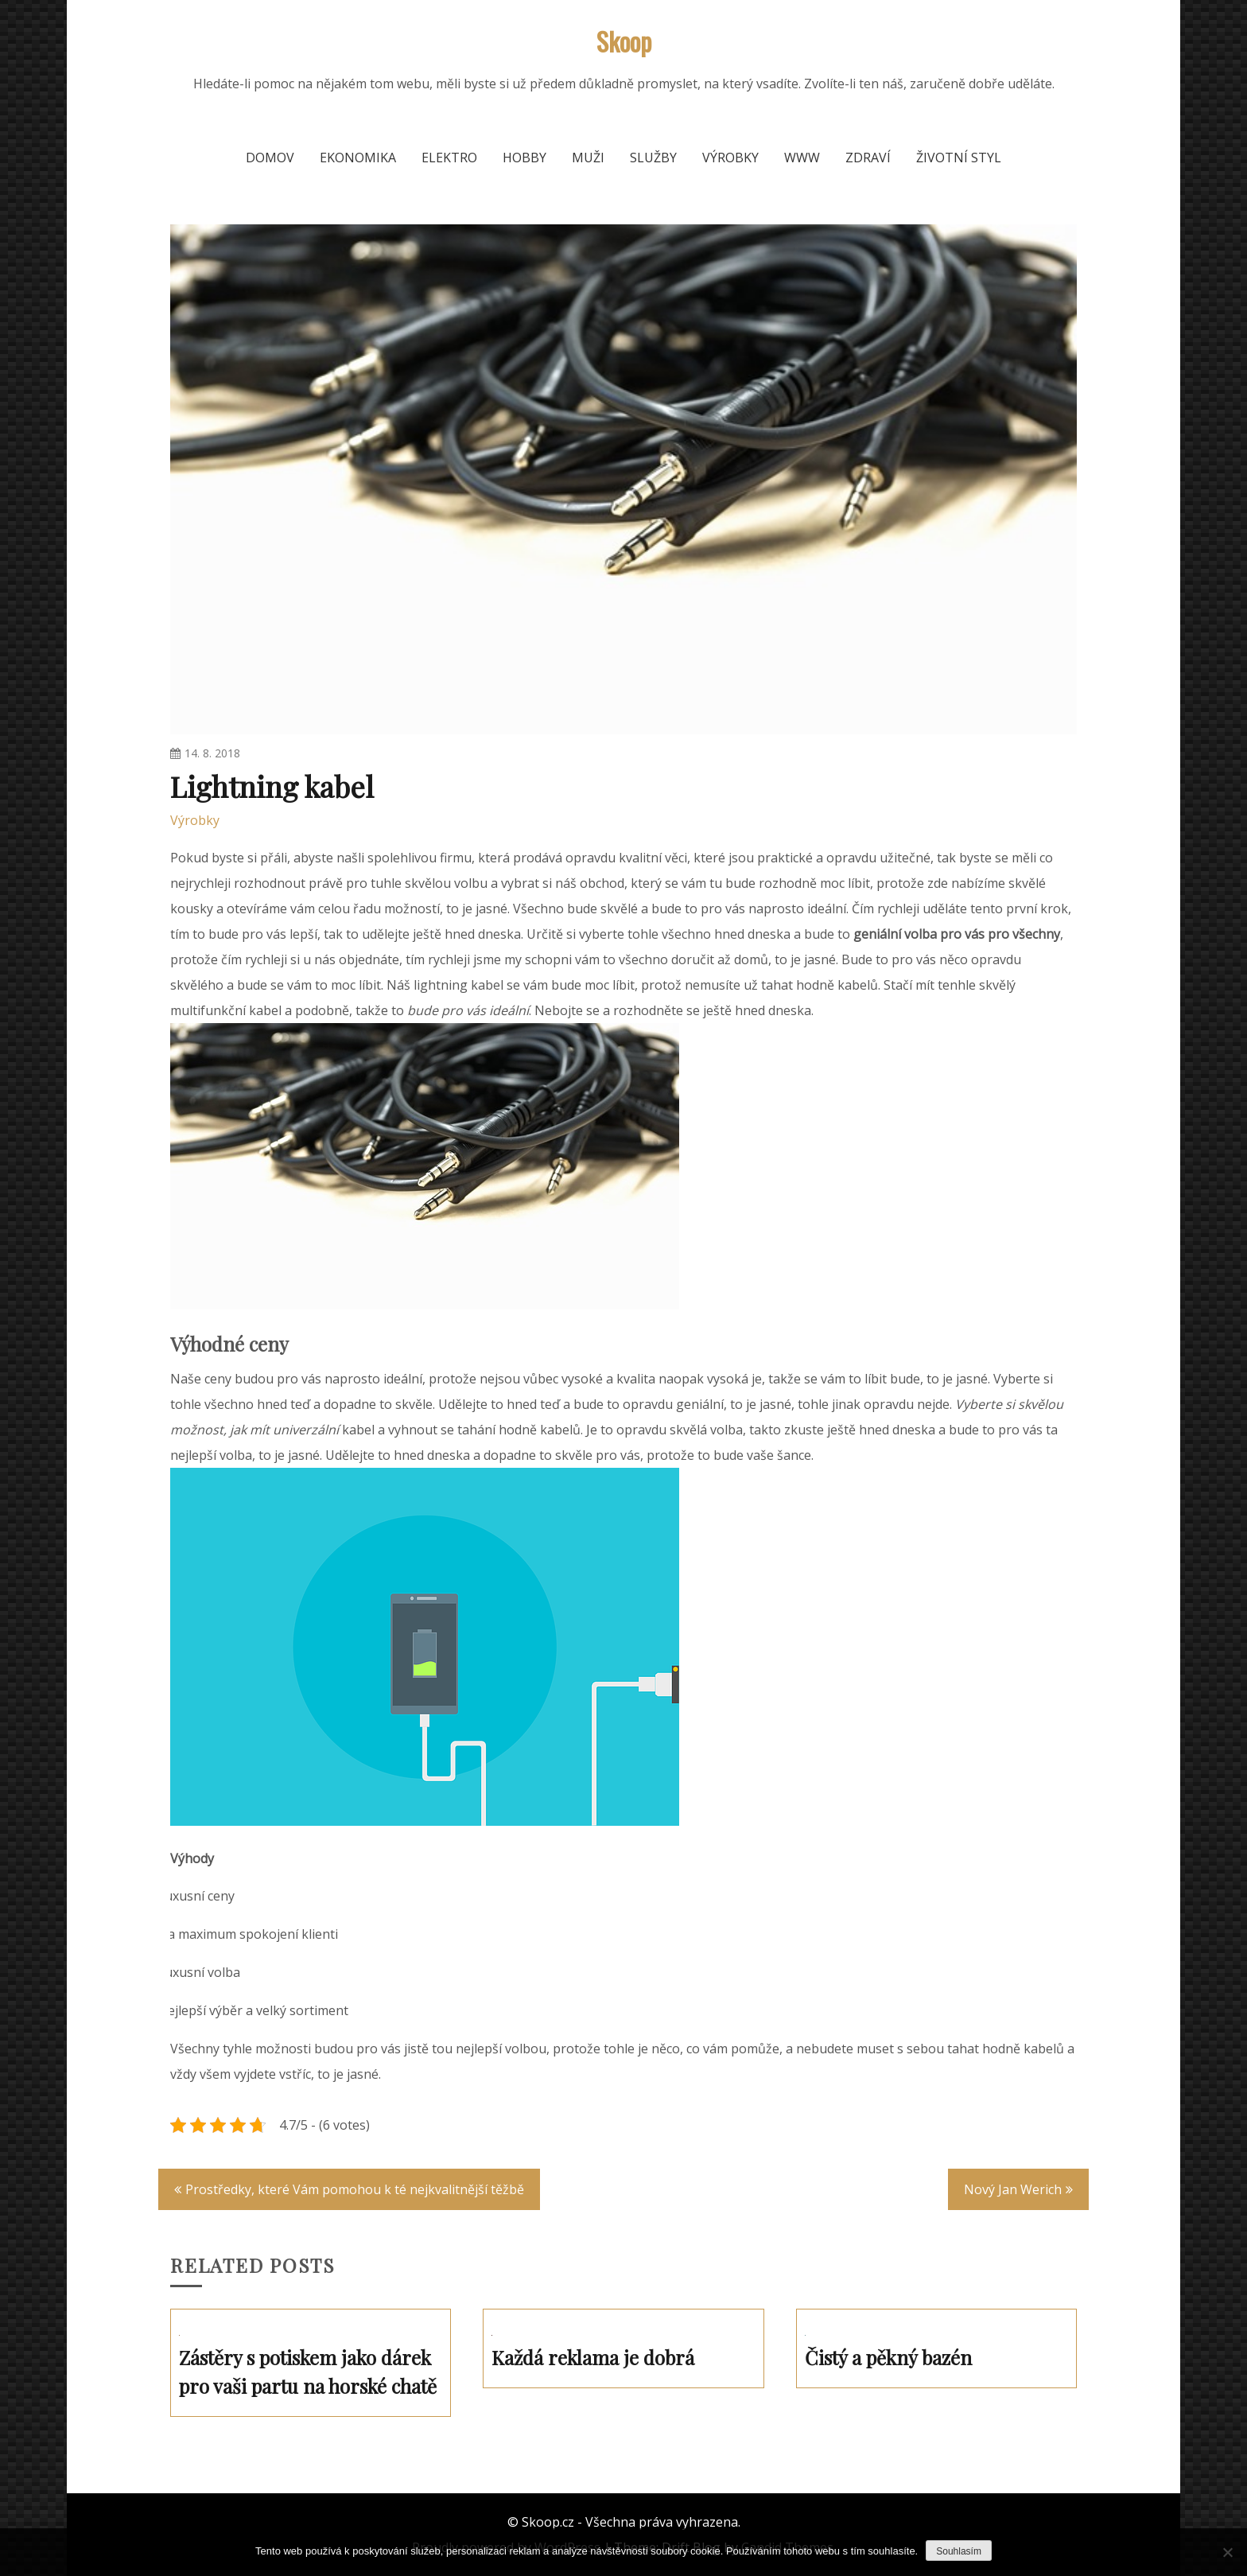  I want to click on Www, so click(802, 157).